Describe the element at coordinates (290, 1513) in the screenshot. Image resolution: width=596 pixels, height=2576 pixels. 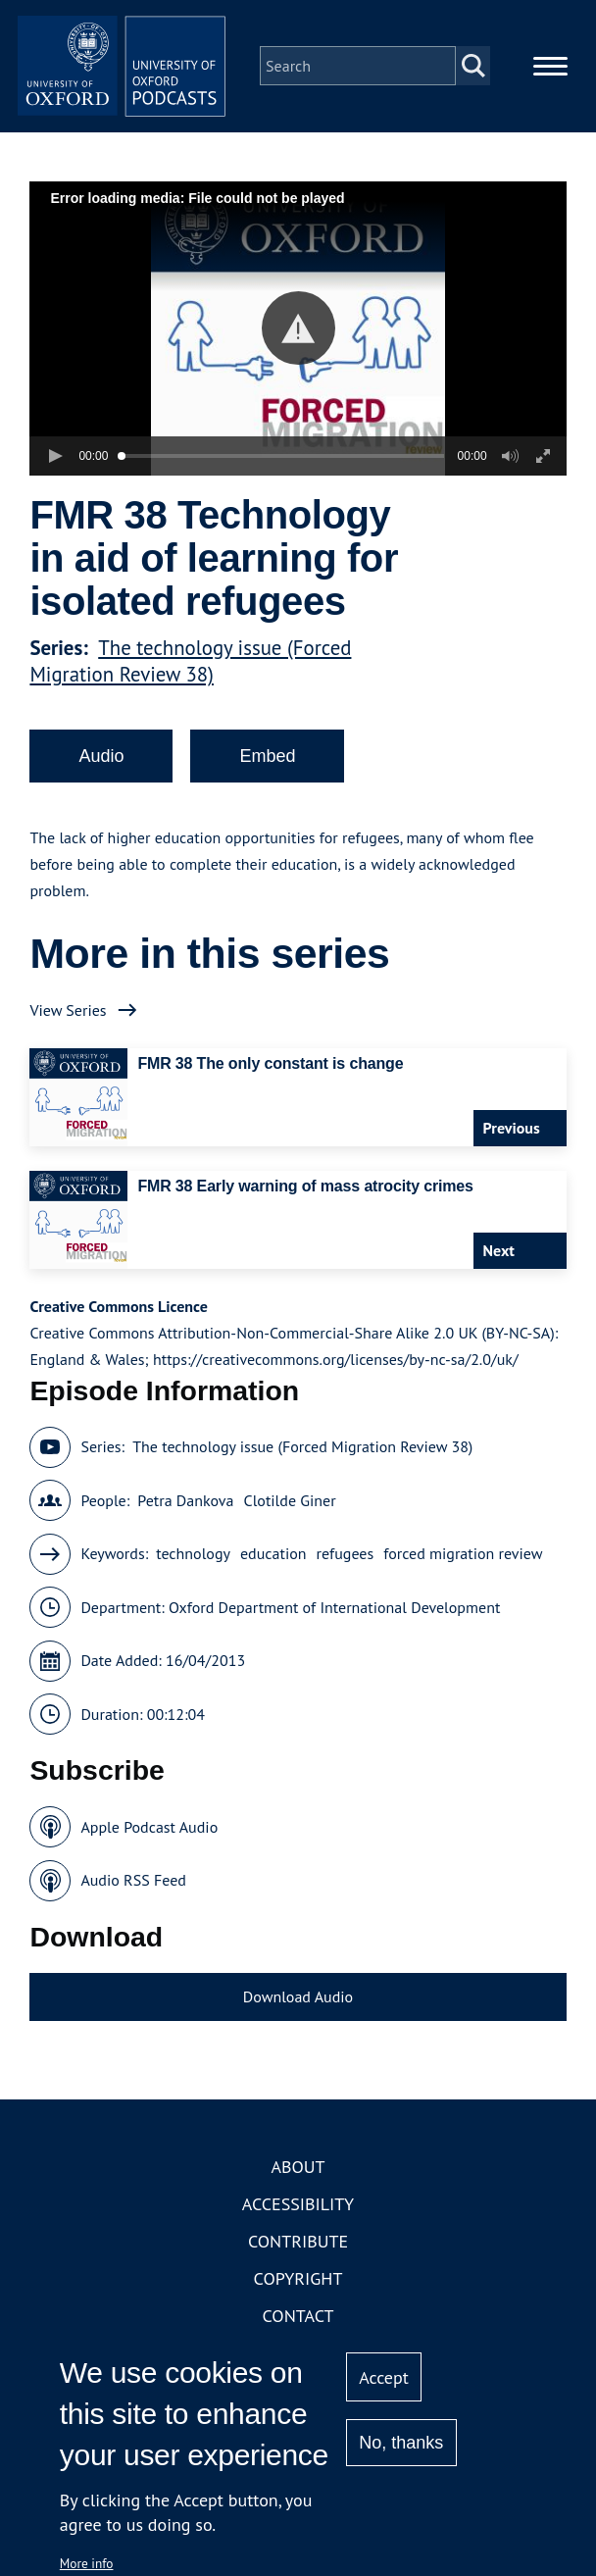
I see `Clotilde Giner` at that location.